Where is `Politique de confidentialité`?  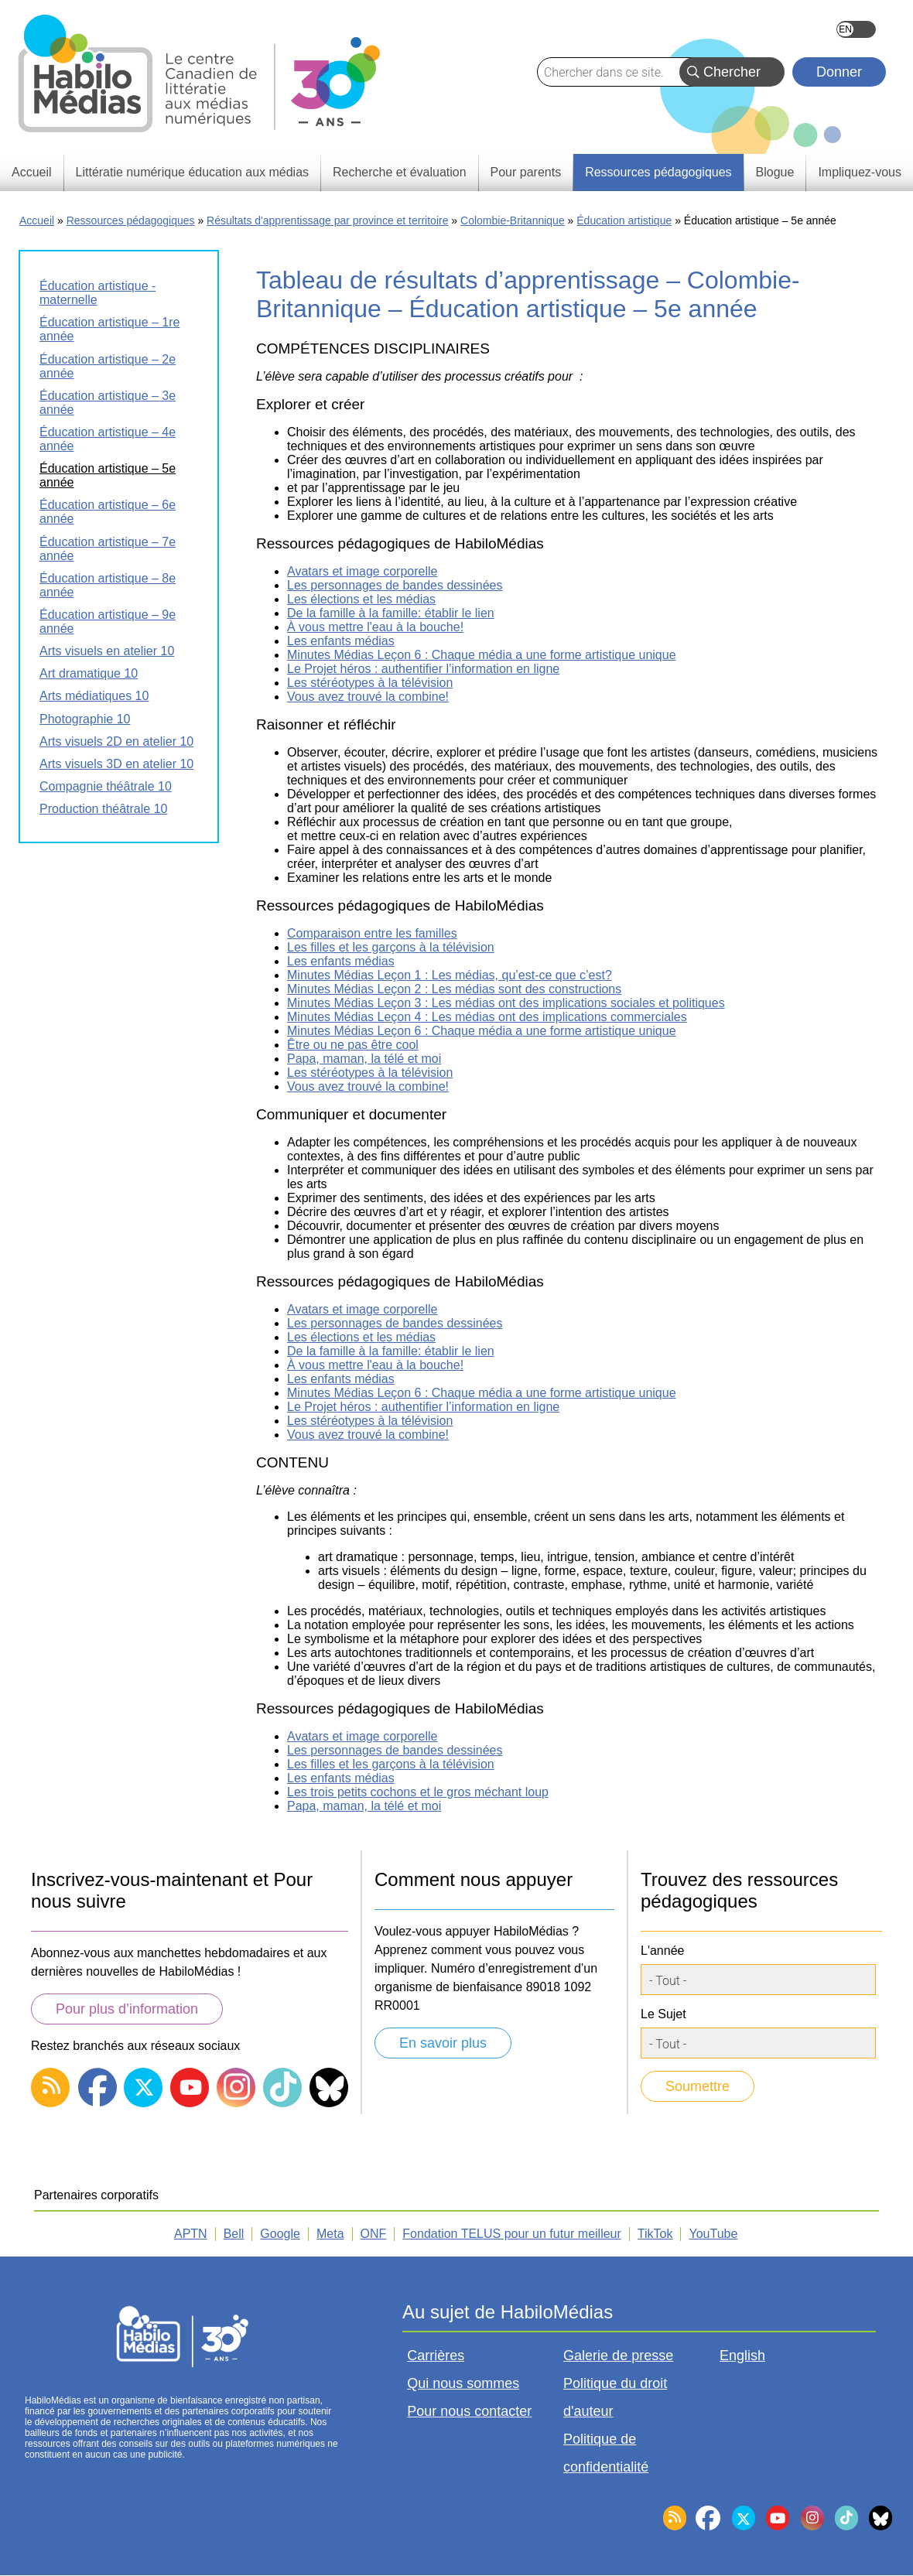 Politique de confidentialité is located at coordinates (605, 2453).